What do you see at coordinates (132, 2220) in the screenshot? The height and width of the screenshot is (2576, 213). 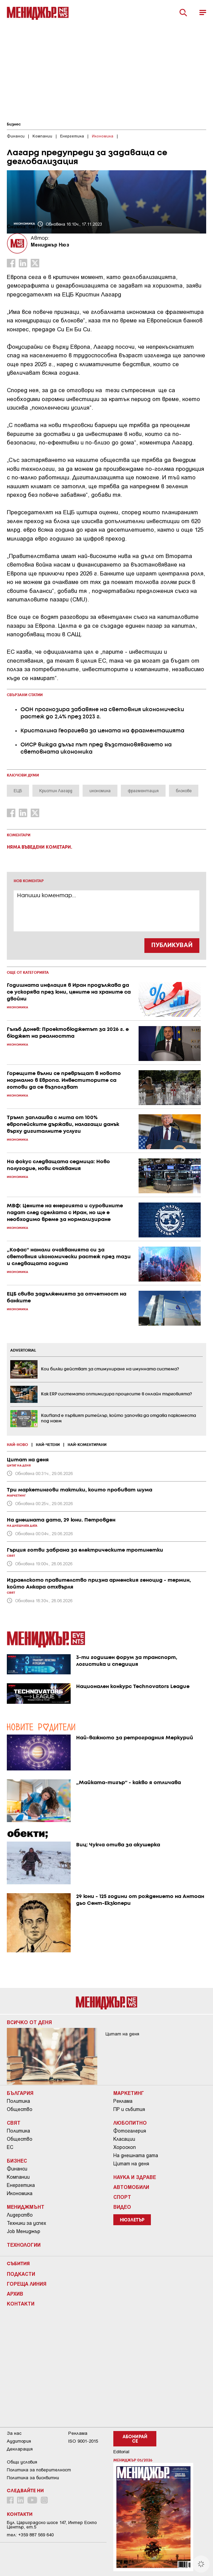 I see `Нюзлетър` at bounding box center [132, 2220].